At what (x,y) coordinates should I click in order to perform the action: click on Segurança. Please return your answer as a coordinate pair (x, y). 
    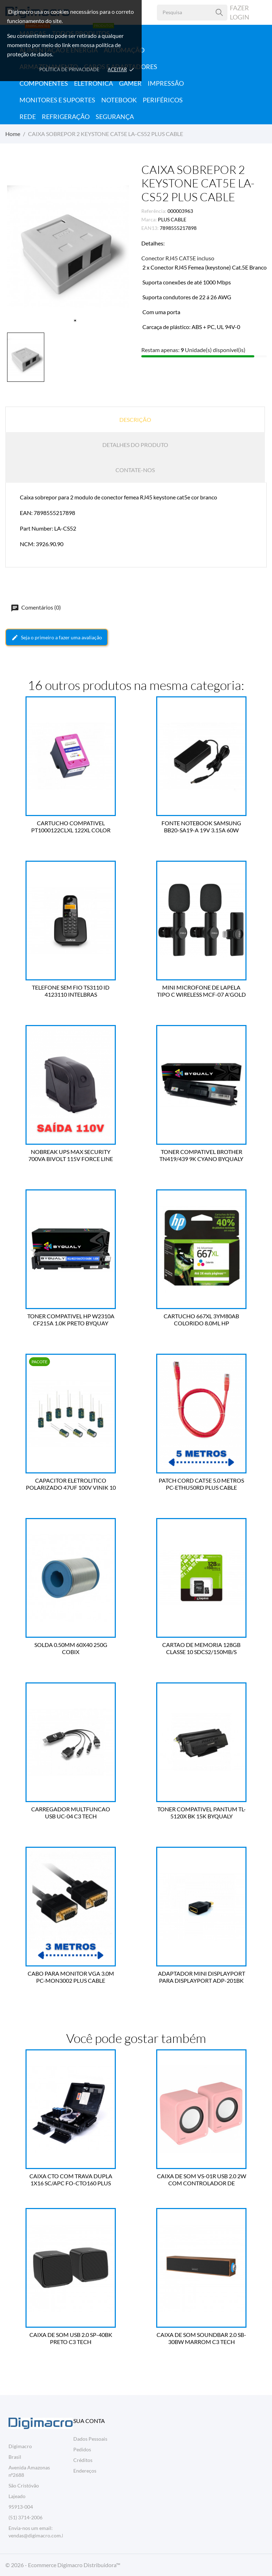
    Looking at the image, I should click on (115, 116).